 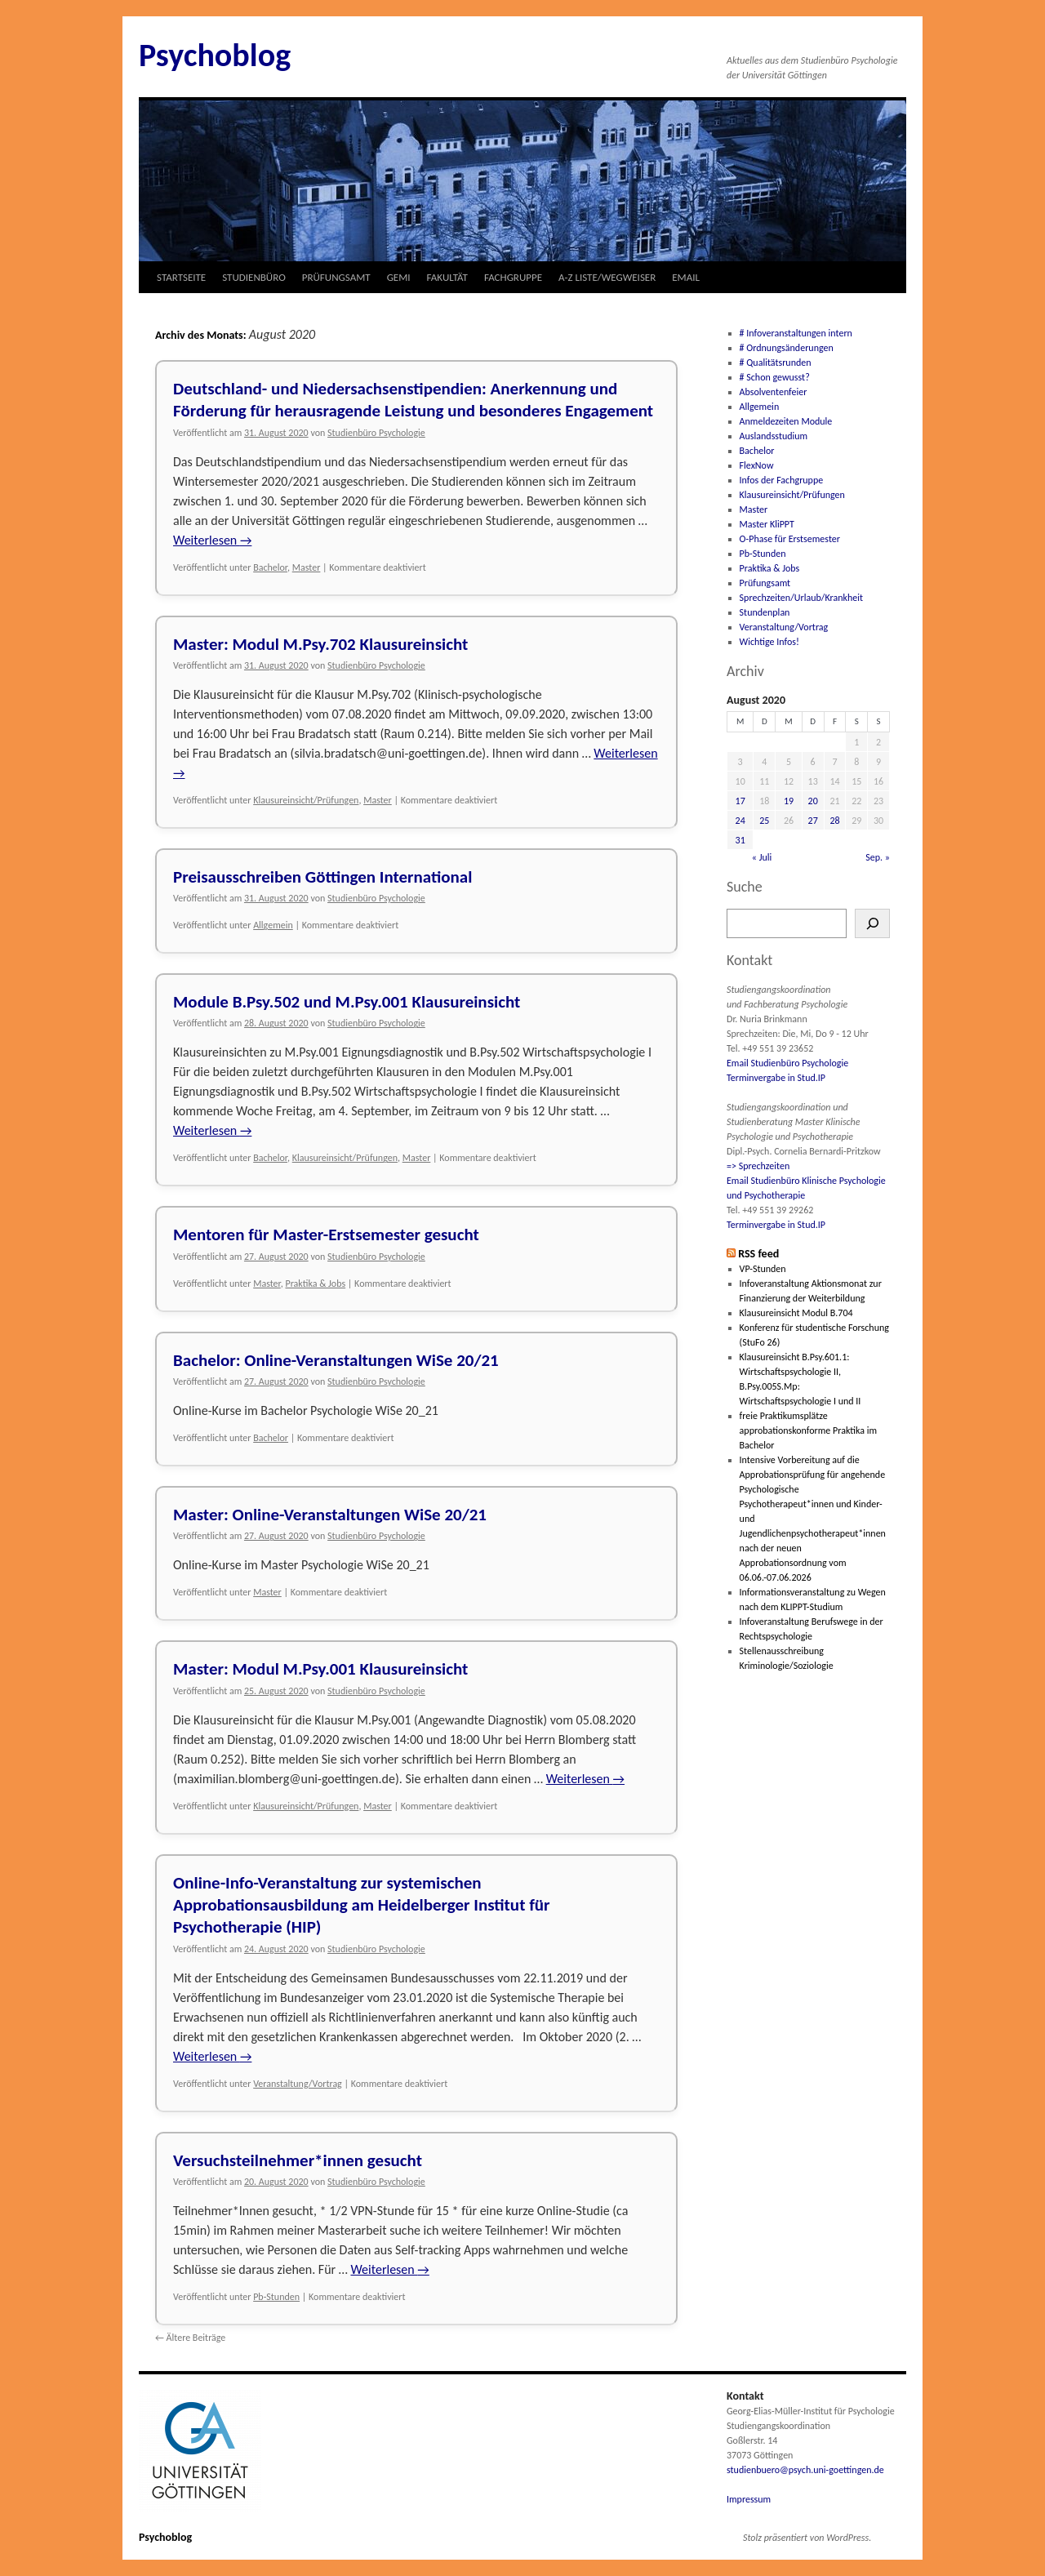 What do you see at coordinates (764, 820) in the screenshot?
I see `25 [Beiträge veröffentlicht am 25. August 2020]` at bounding box center [764, 820].